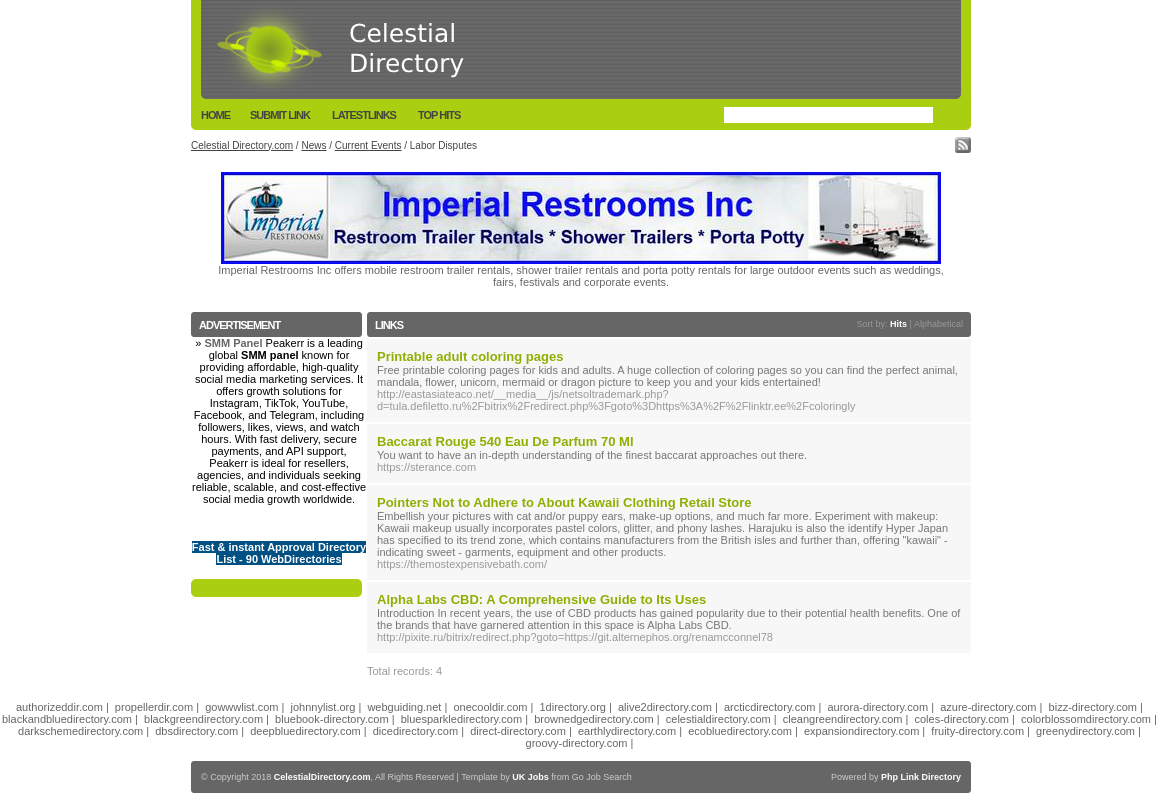 Image resolution: width=1162 pixels, height=805 pixels. What do you see at coordinates (1085, 731) in the screenshot?
I see `greenydirectory.com` at bounding box center [1085, 731].